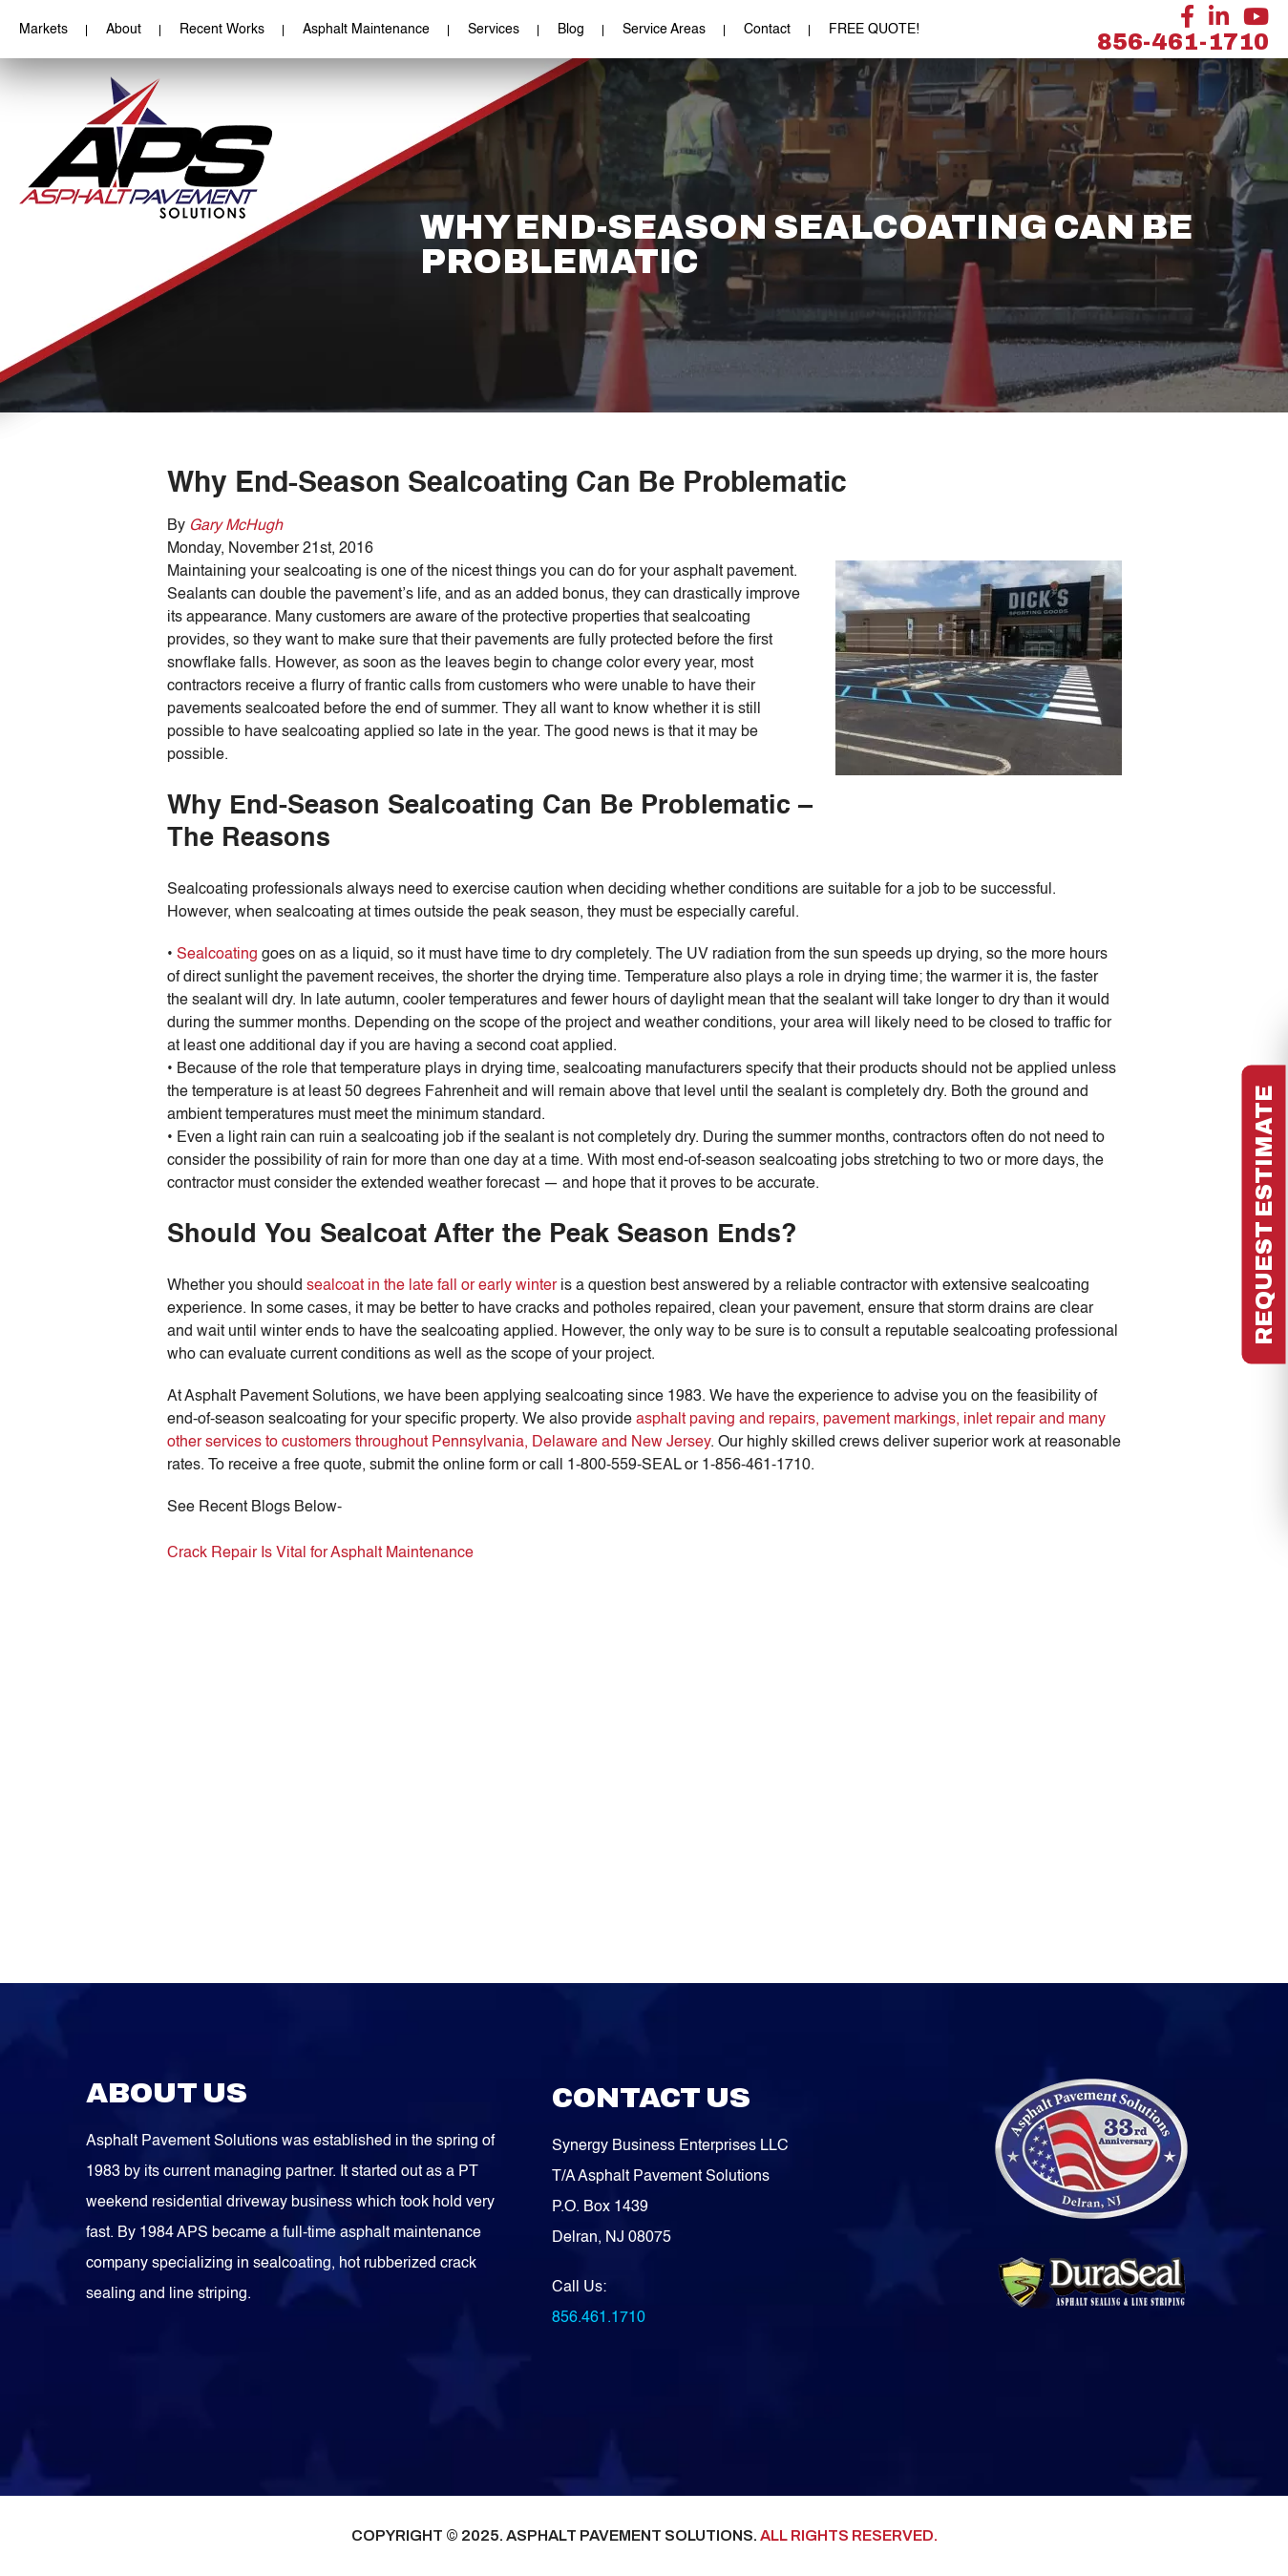 This screenshot has width=1288, height=2576. Describe the element at coordinates (1183, 42) in the screenshot. I see `856-461-1710` at that location.